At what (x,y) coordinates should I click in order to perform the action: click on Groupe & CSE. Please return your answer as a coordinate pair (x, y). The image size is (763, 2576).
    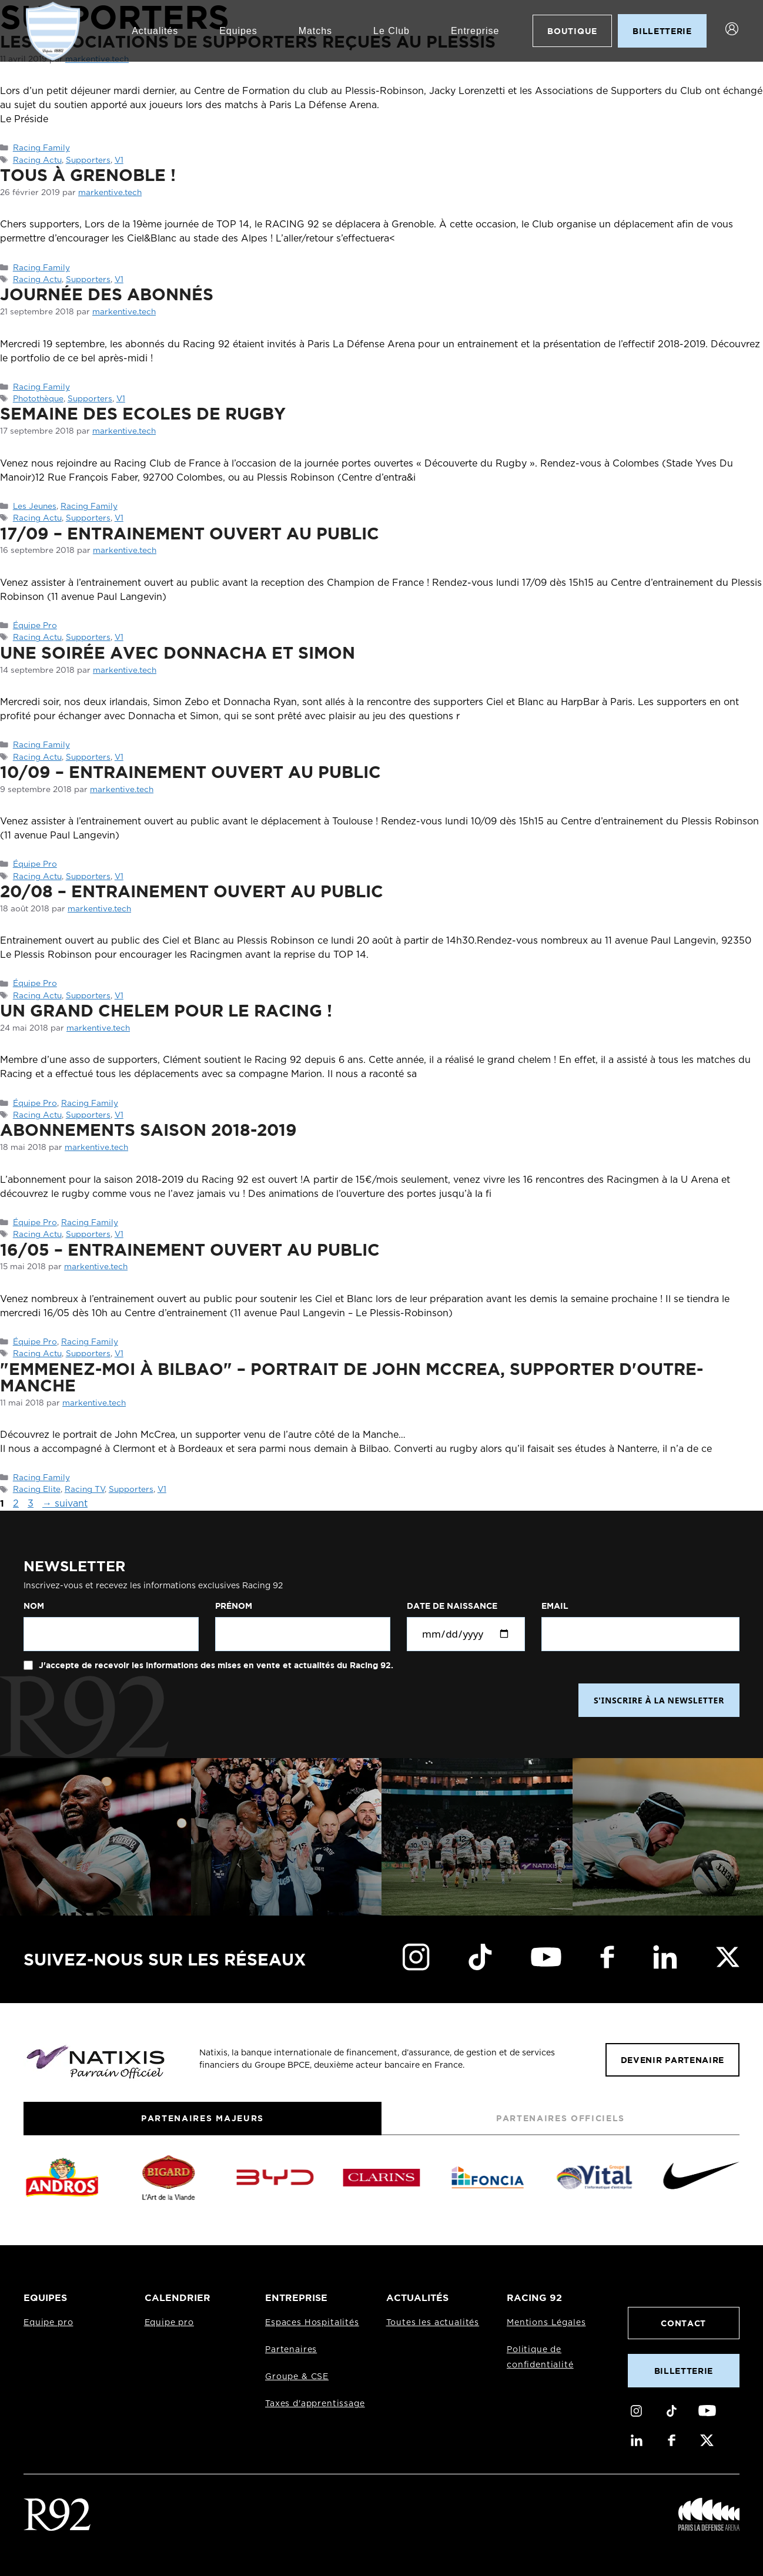
    Looking at the image, I should click on (297, 2377).